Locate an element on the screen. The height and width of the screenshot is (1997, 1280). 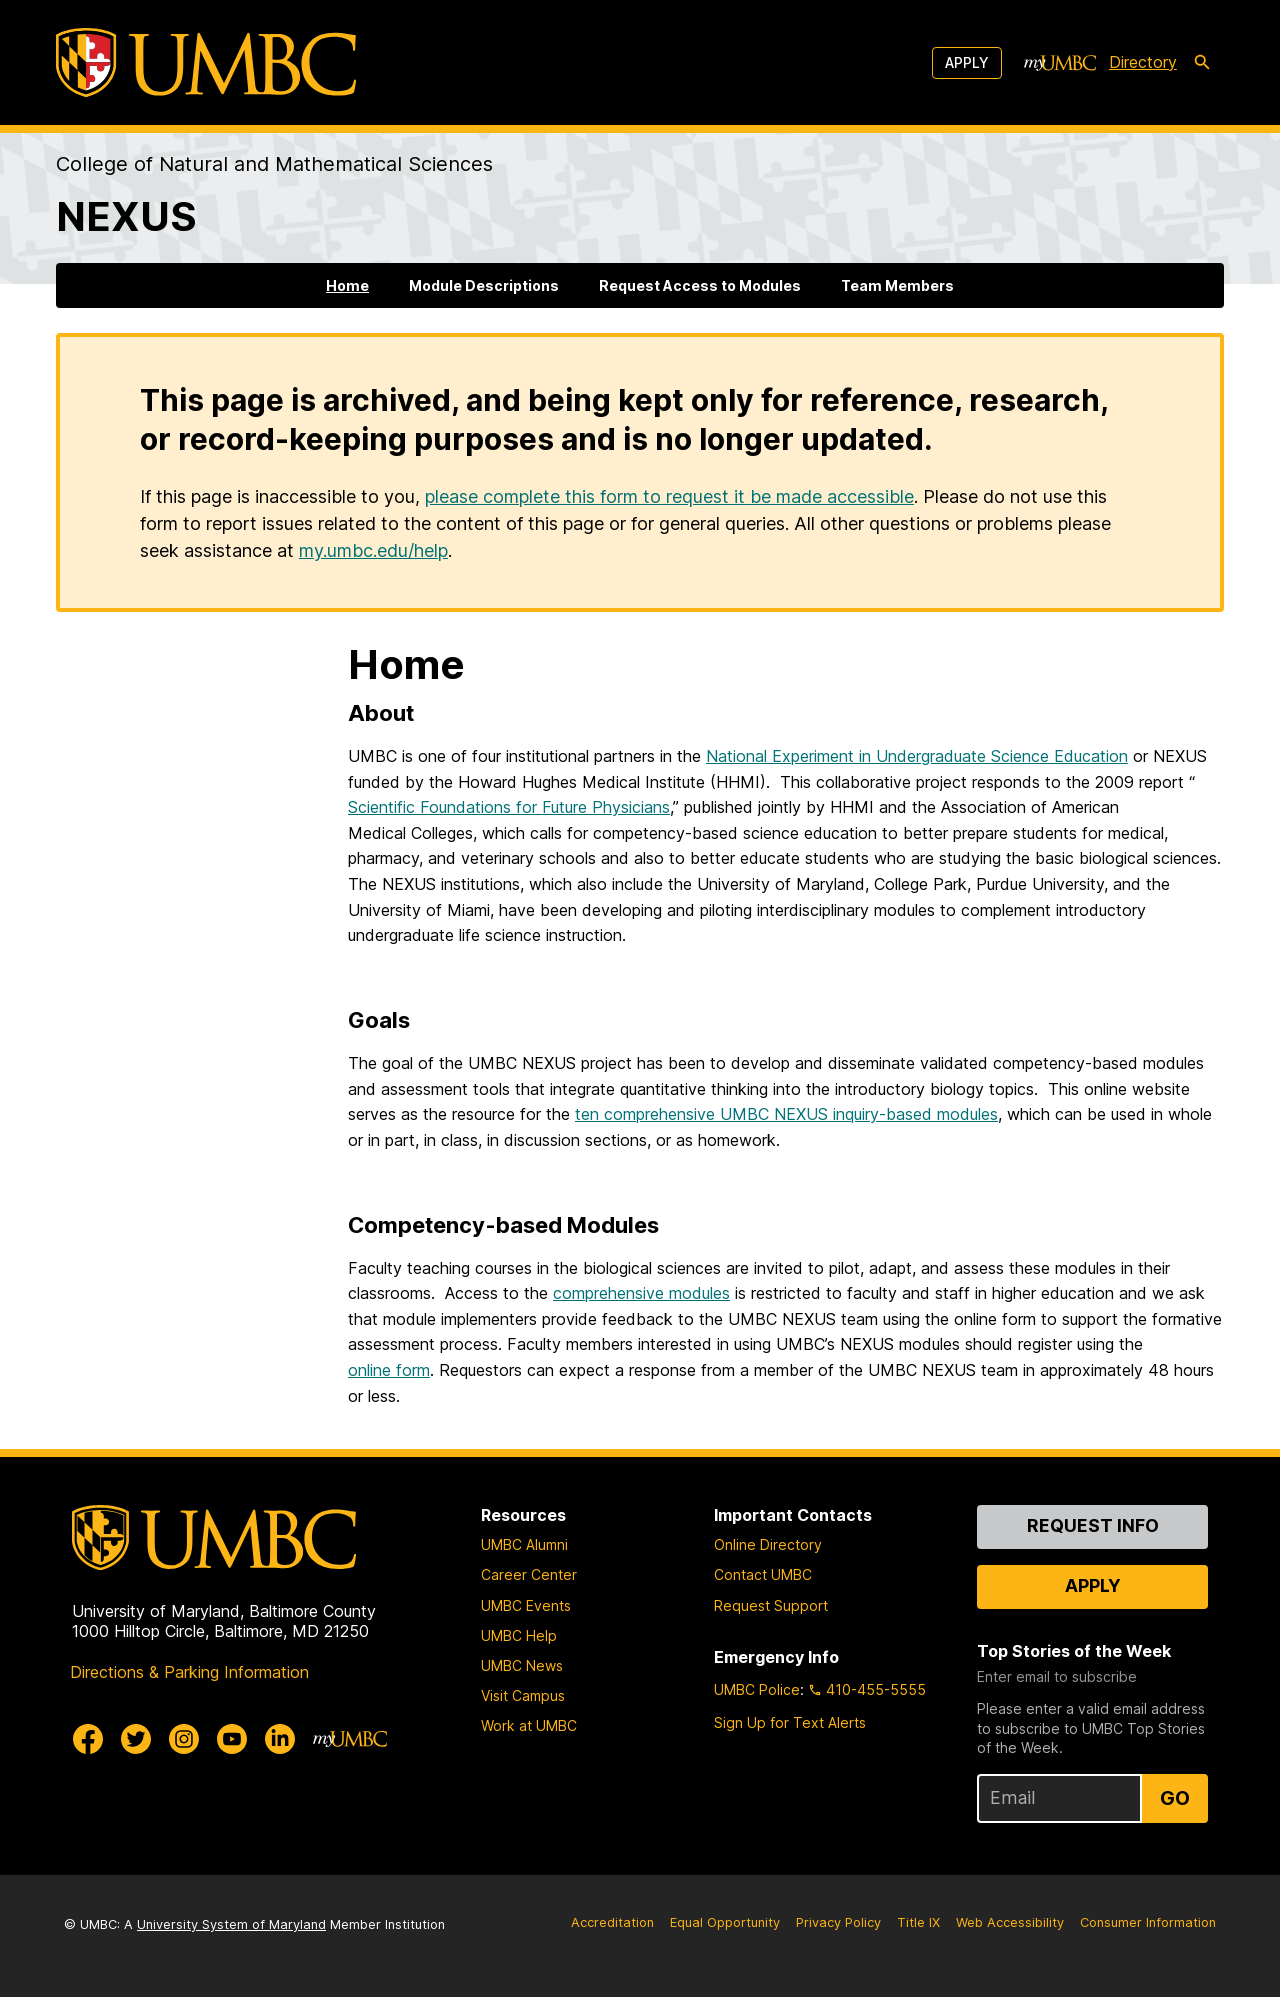
Consumer Information is located at coordinates (1148, 1922).